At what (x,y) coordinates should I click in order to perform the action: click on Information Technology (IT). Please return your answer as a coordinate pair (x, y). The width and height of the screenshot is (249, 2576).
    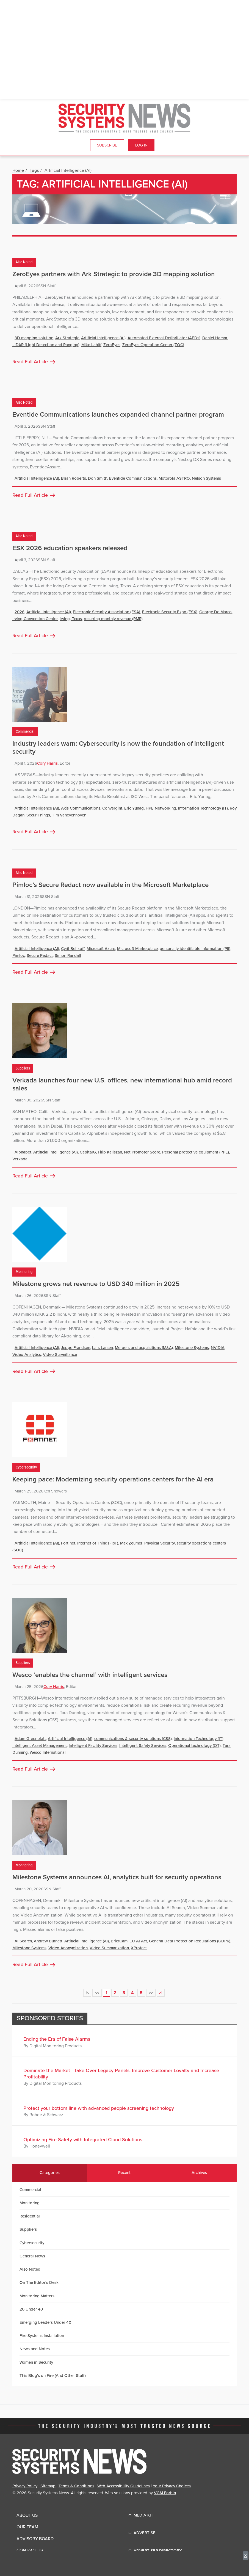
    Looking at the image, I should click on (203, 808).